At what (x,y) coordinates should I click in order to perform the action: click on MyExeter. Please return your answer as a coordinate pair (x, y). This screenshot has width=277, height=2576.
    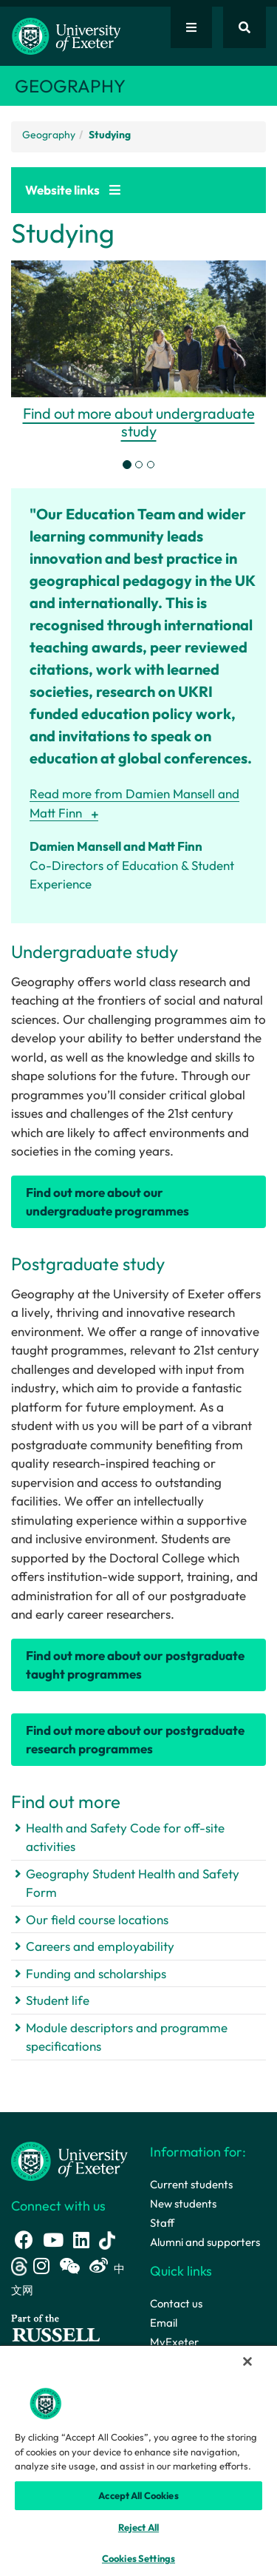
    Looking at the image, I should click on (174, 2342).